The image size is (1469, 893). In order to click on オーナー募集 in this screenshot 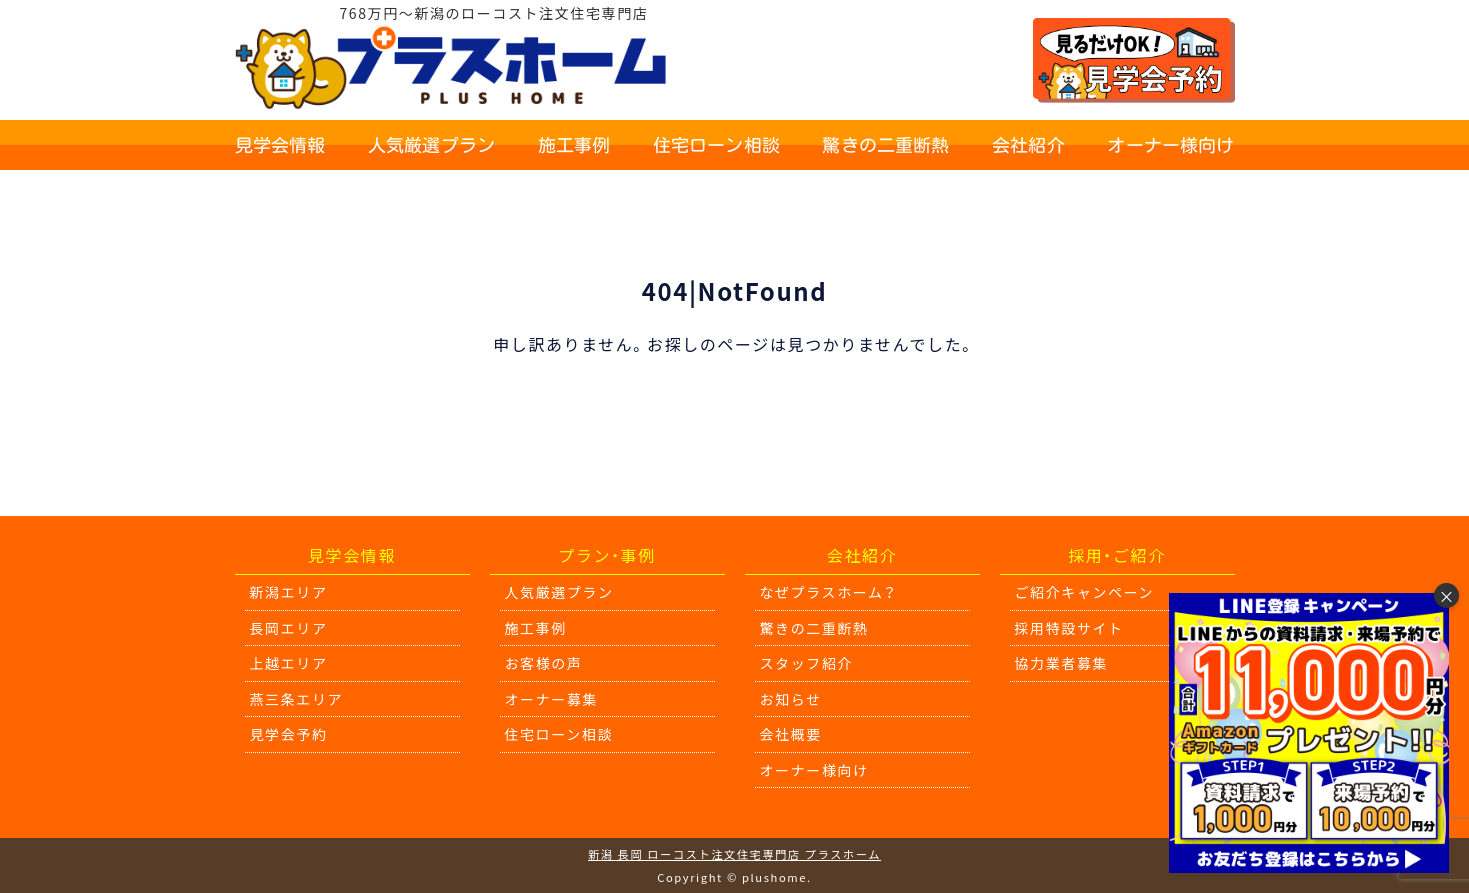, I will do `click(552, 699)`.